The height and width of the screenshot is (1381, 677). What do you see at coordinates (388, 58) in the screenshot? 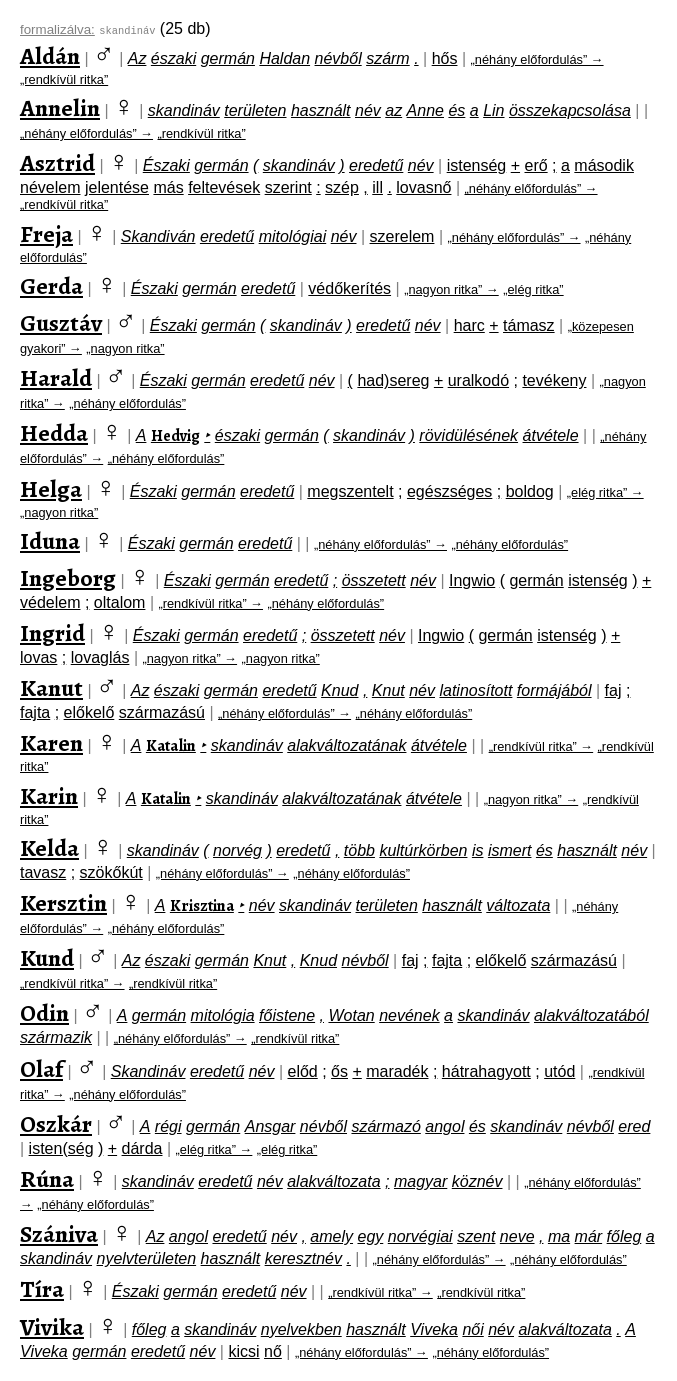
I see `szárm` at bounding box center [388, 58].